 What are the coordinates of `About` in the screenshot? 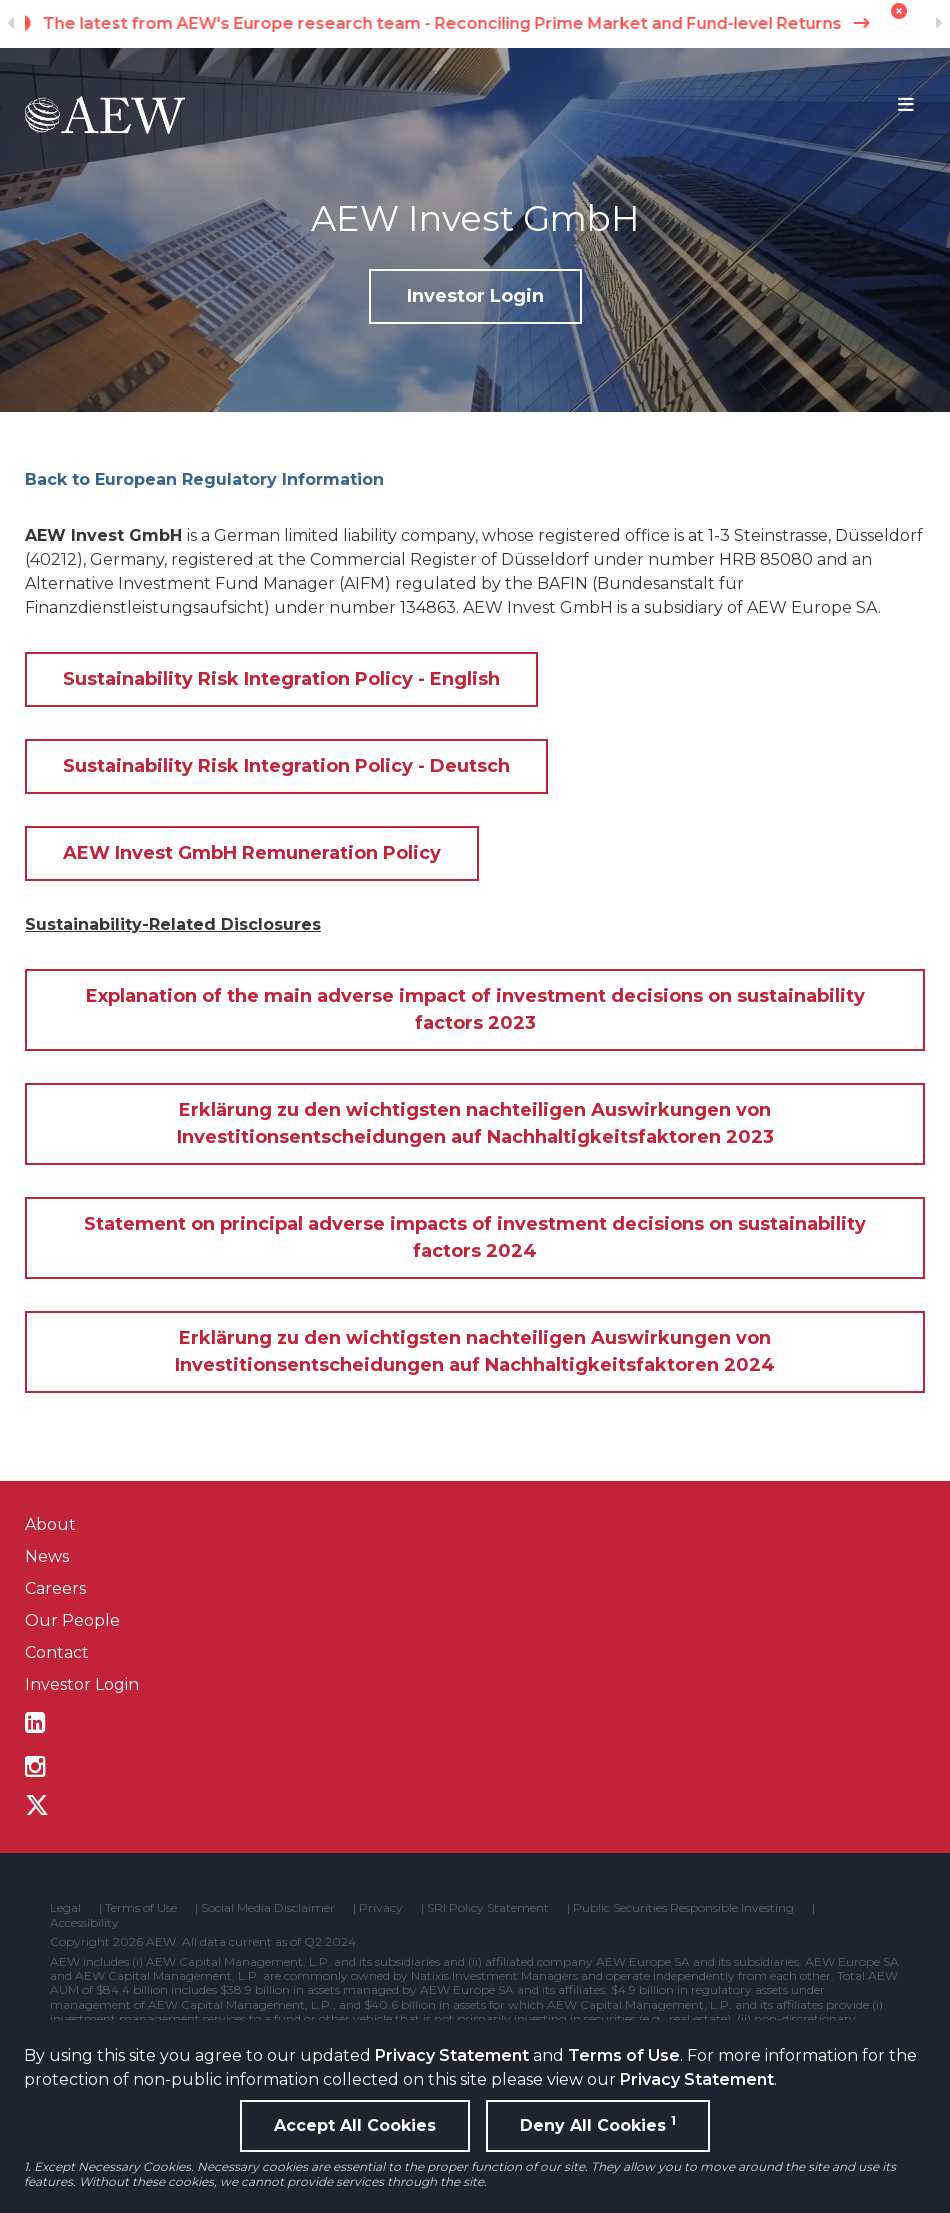 It's located at (50, 1524).